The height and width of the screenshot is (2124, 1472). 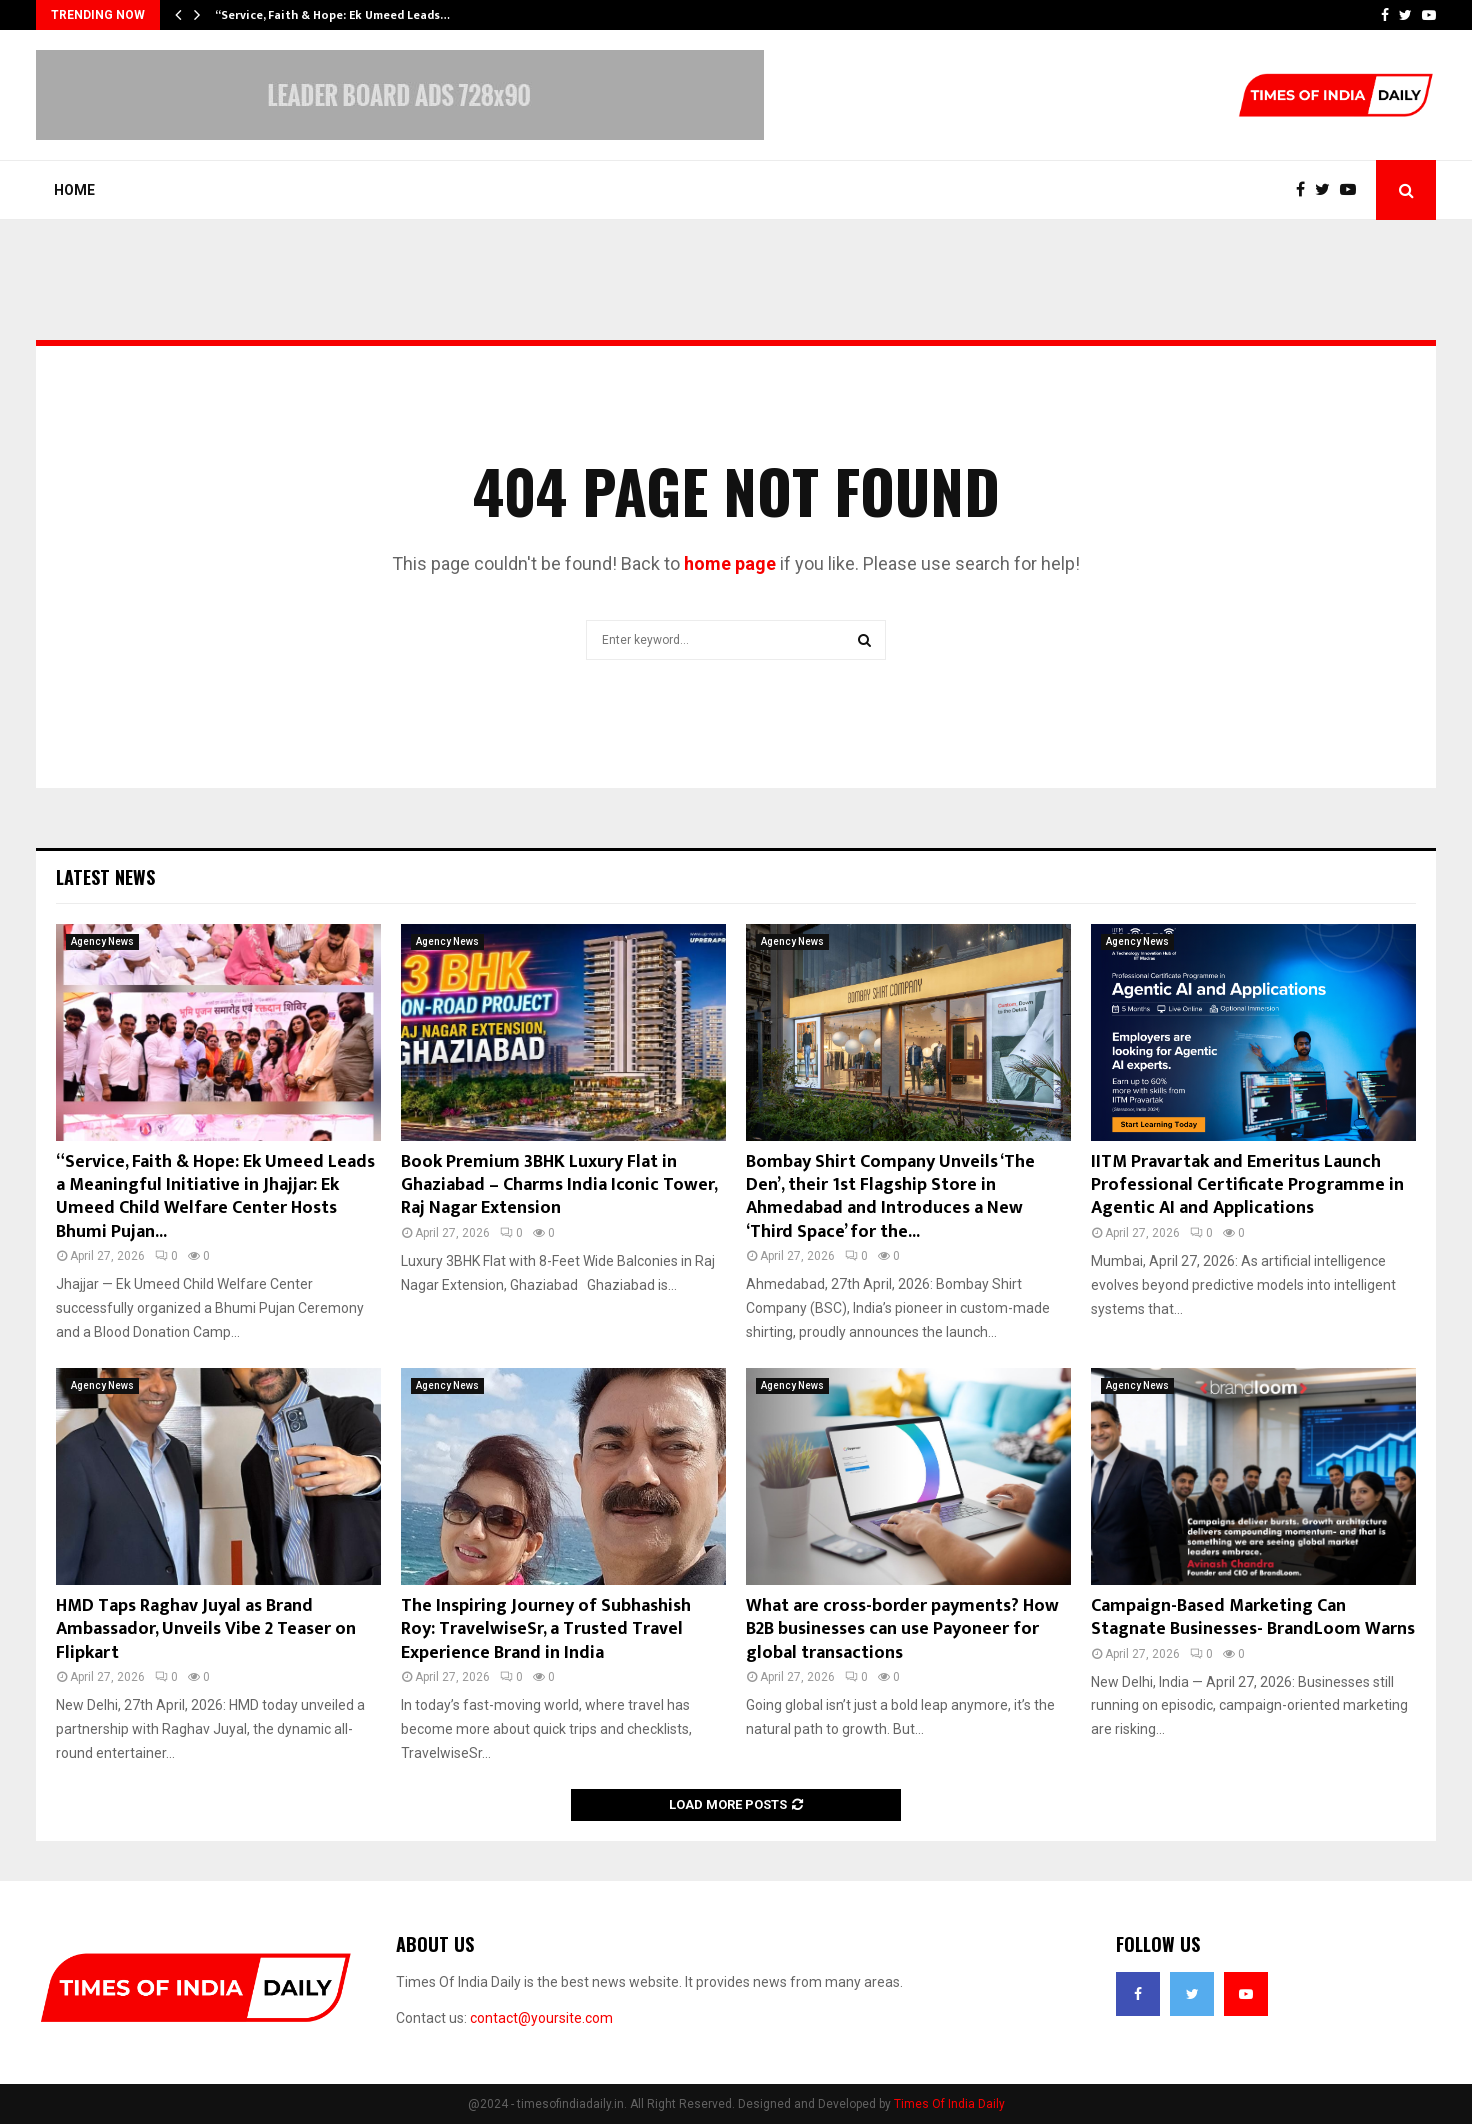 What do you see at coordinates (105, 877) in the screenshot?
I see `Latest News` at bounding box center [105, 877].